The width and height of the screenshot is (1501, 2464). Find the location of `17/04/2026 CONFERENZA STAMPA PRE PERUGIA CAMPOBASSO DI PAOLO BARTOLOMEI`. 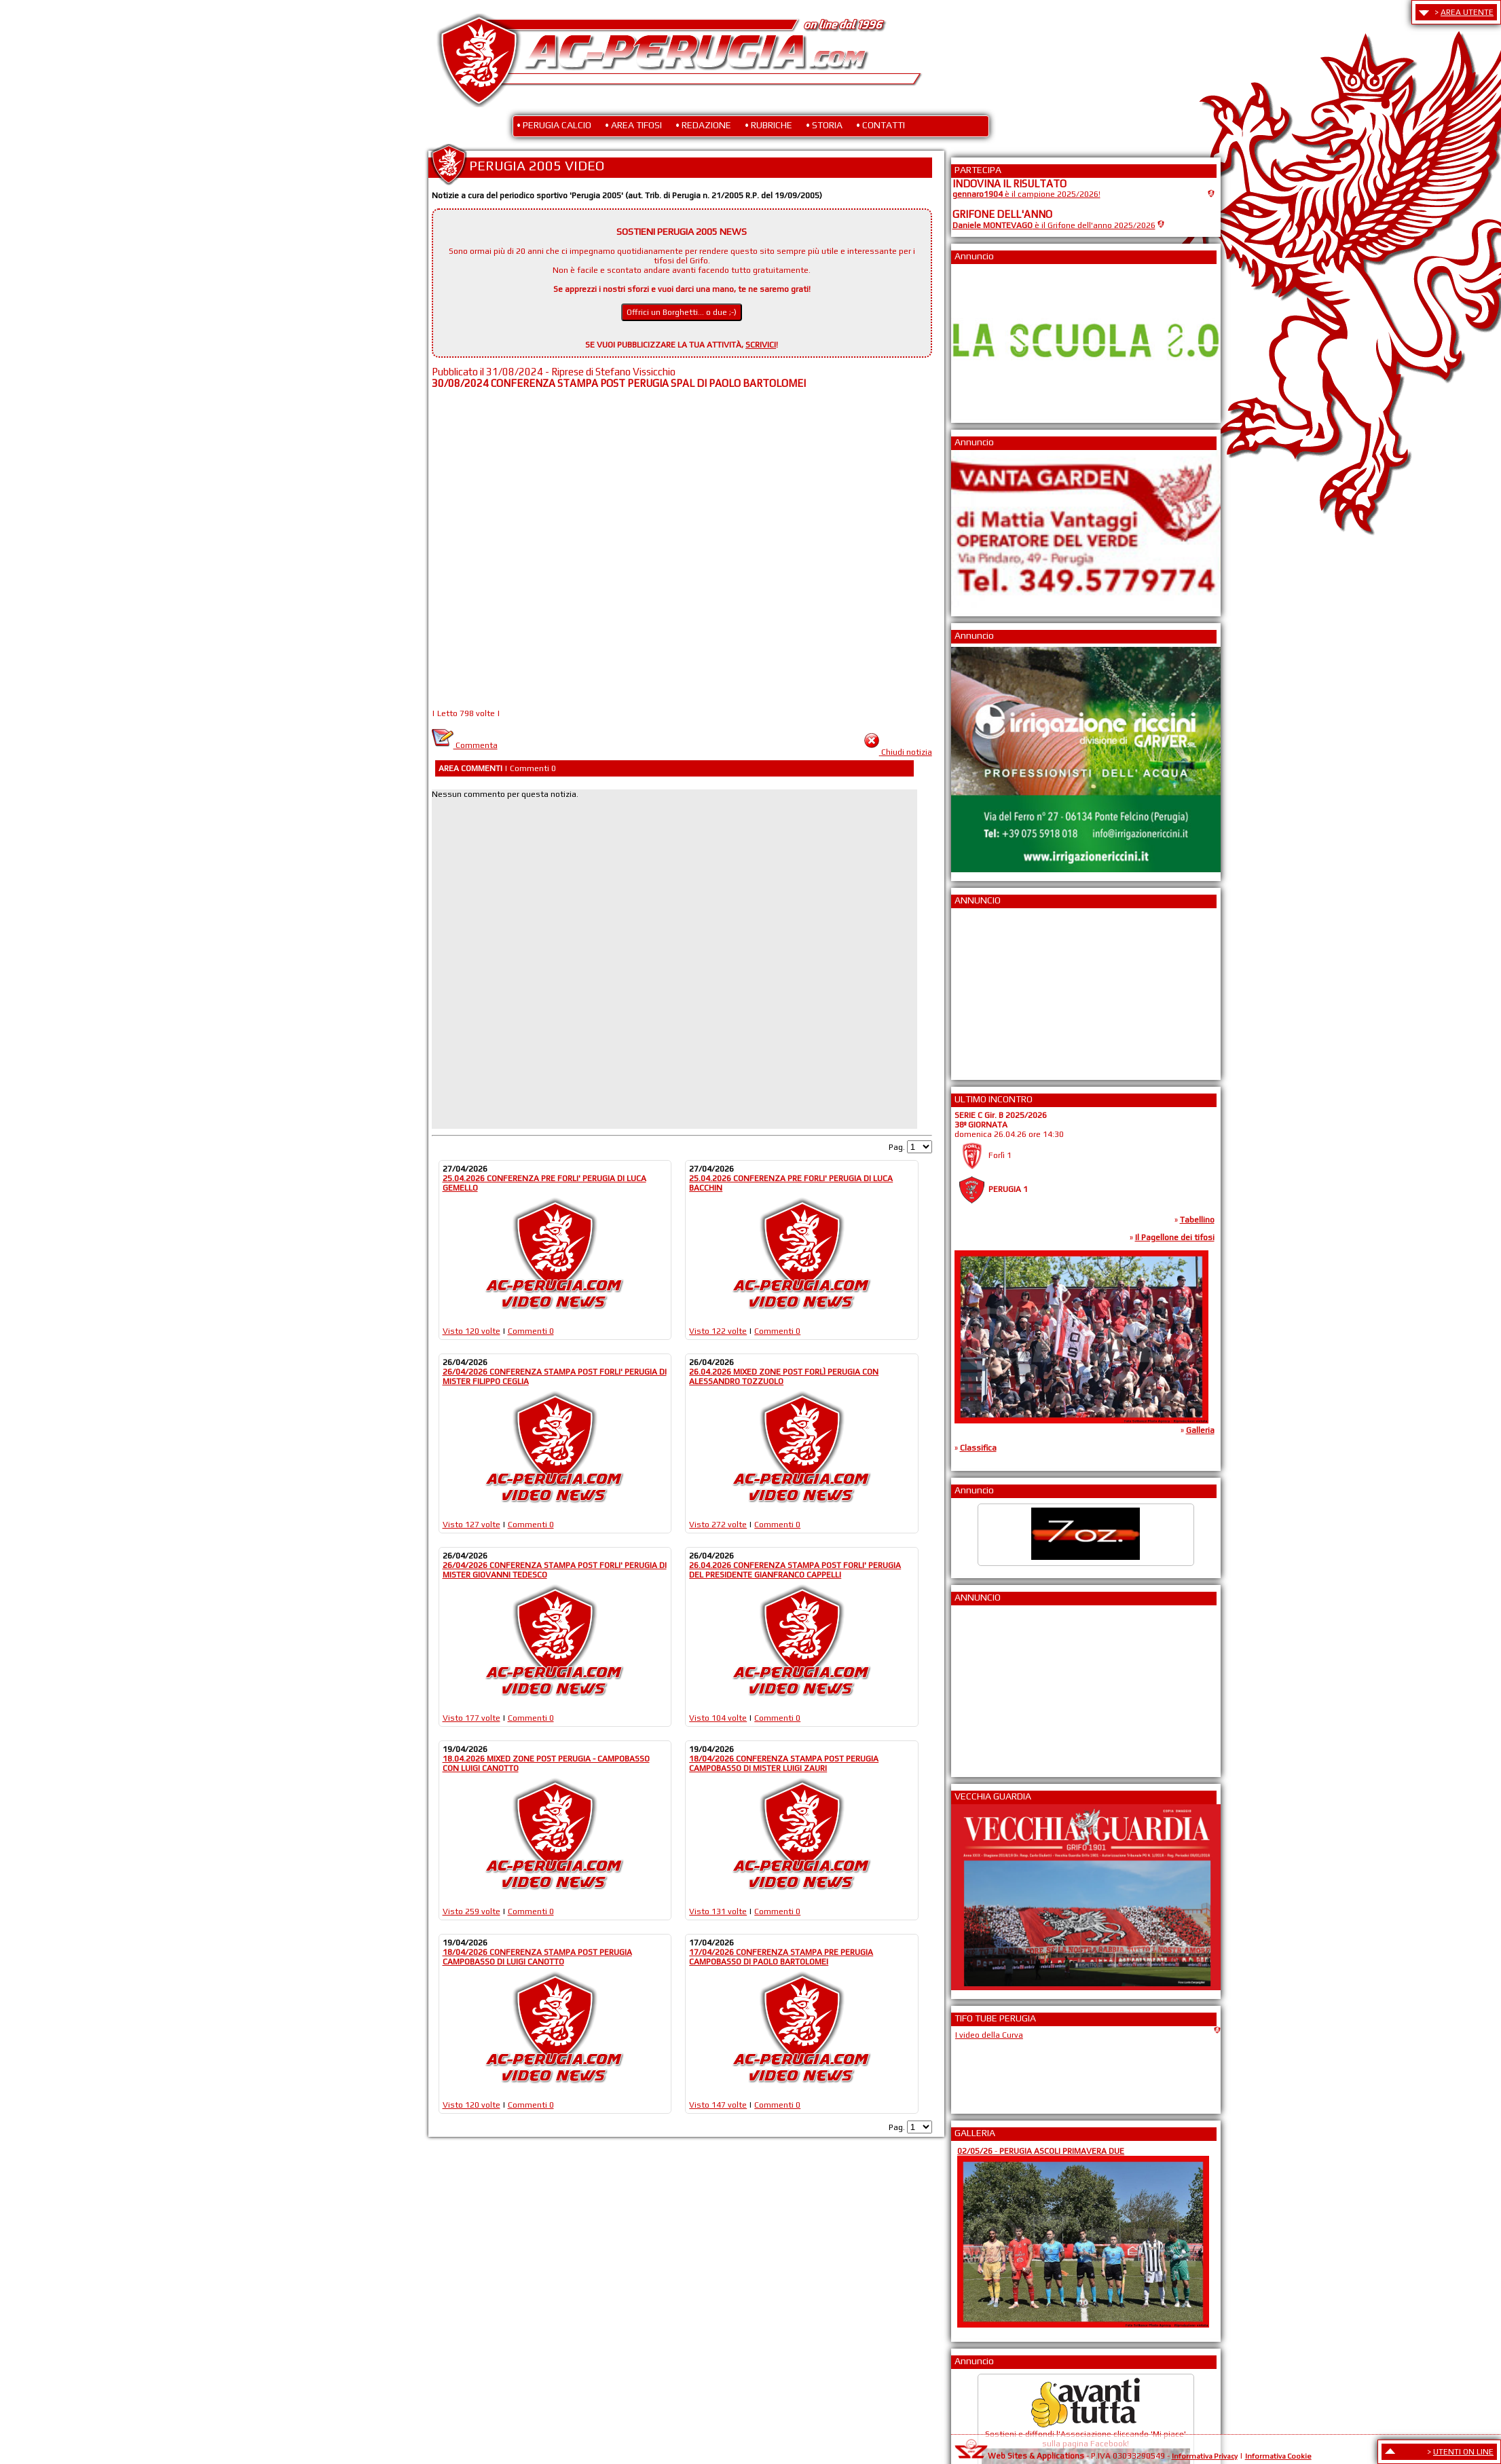

17/04/2026 CONFERENZA STAMPA PRE PERUGIA CAMPOBASSO DI PAOLO BARTOLOMEI is located at coordinates (781, 1956).